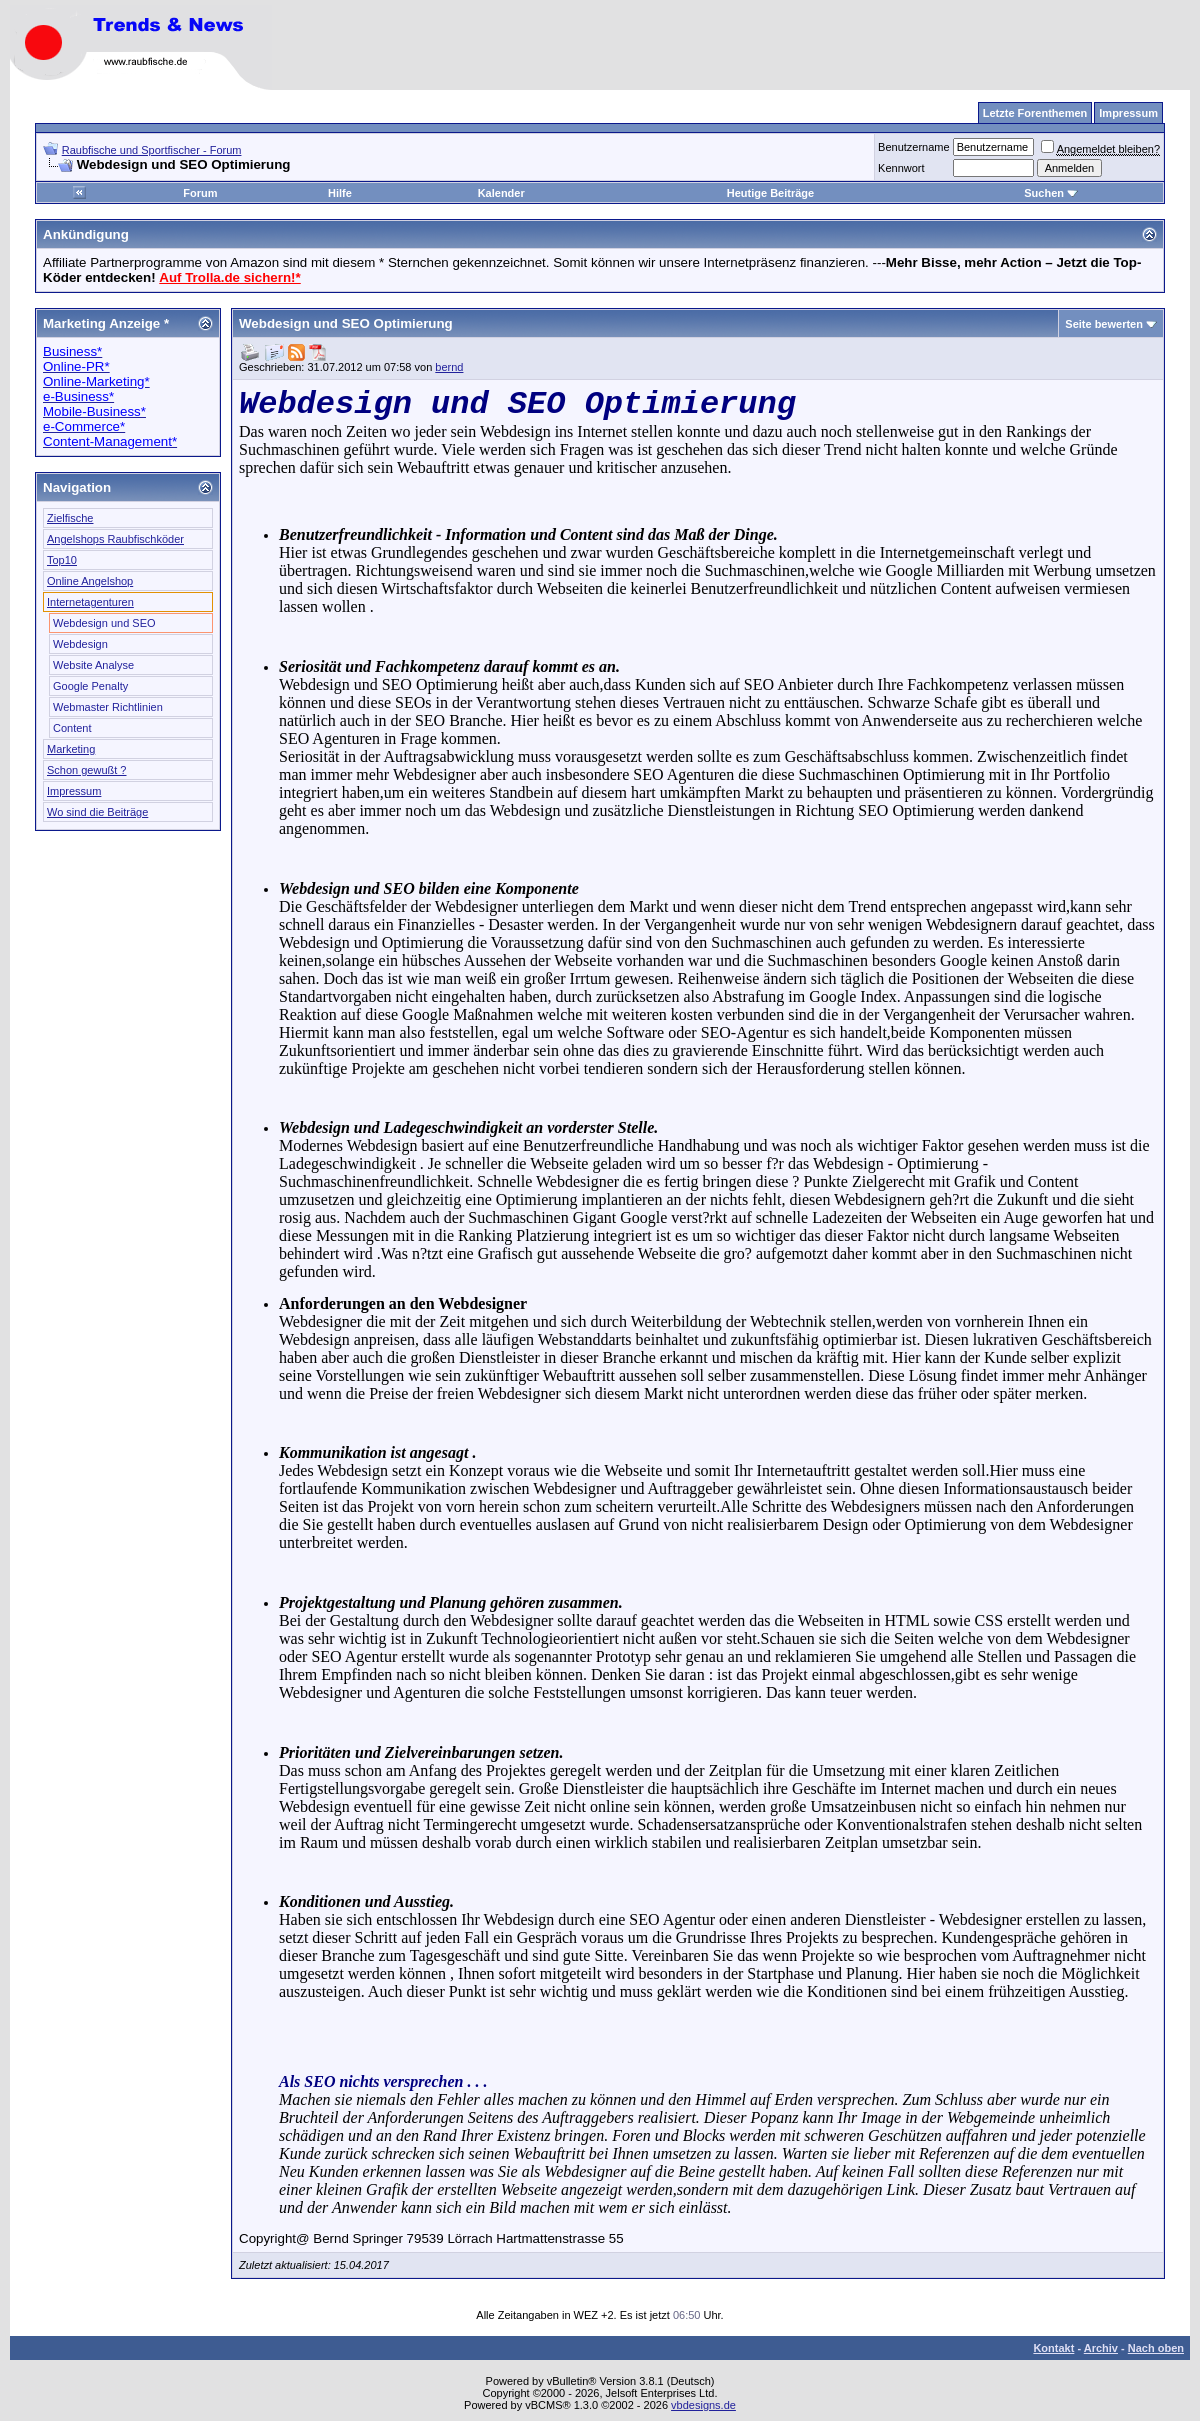 The image size is (1200, 2421). I want to click on Kalender, so click(501, 193).